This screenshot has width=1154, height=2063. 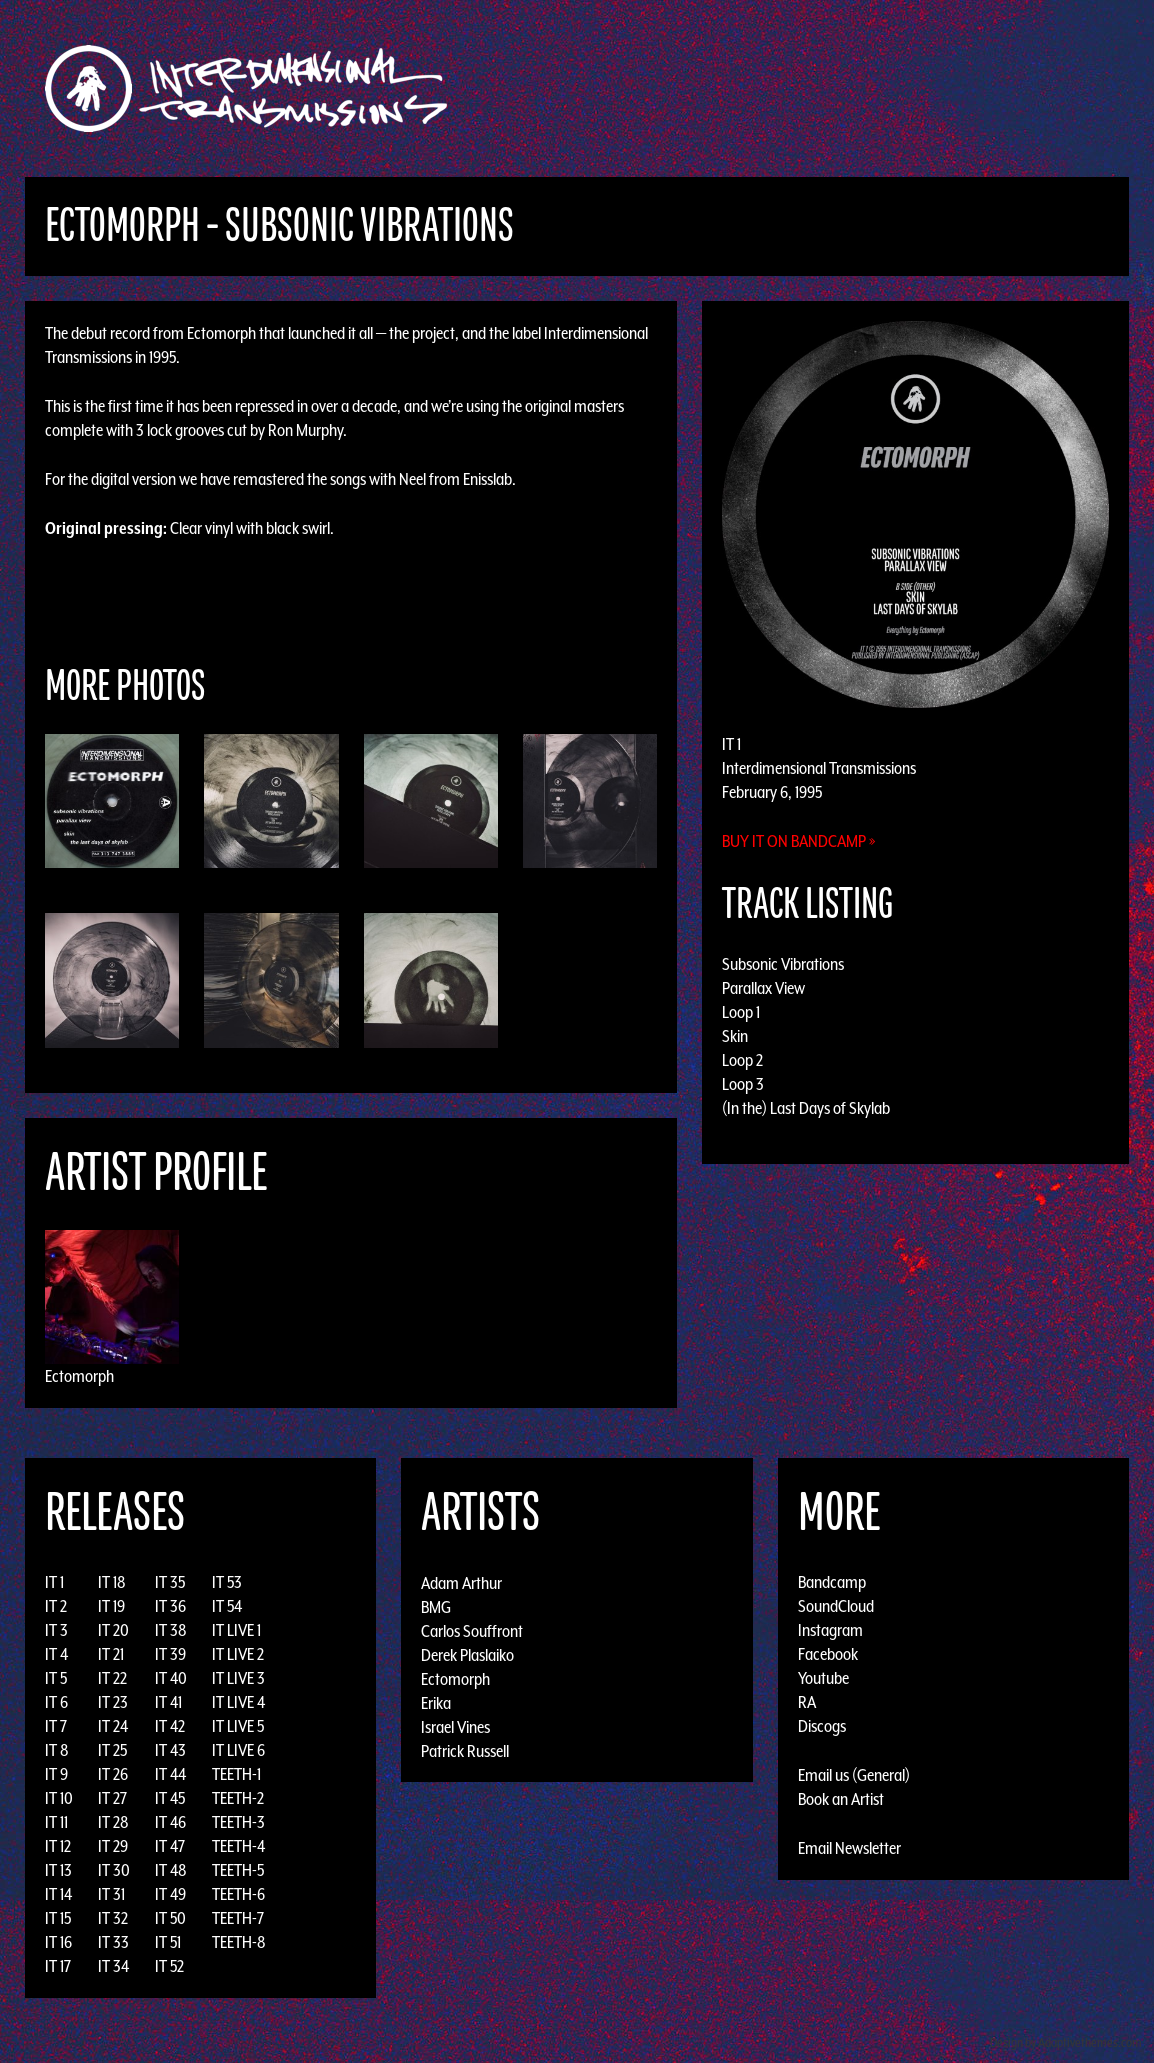 What do you see at coordinates (646, 88) in the screenshot?
I see `Discography` at bounding box center [646, 88].